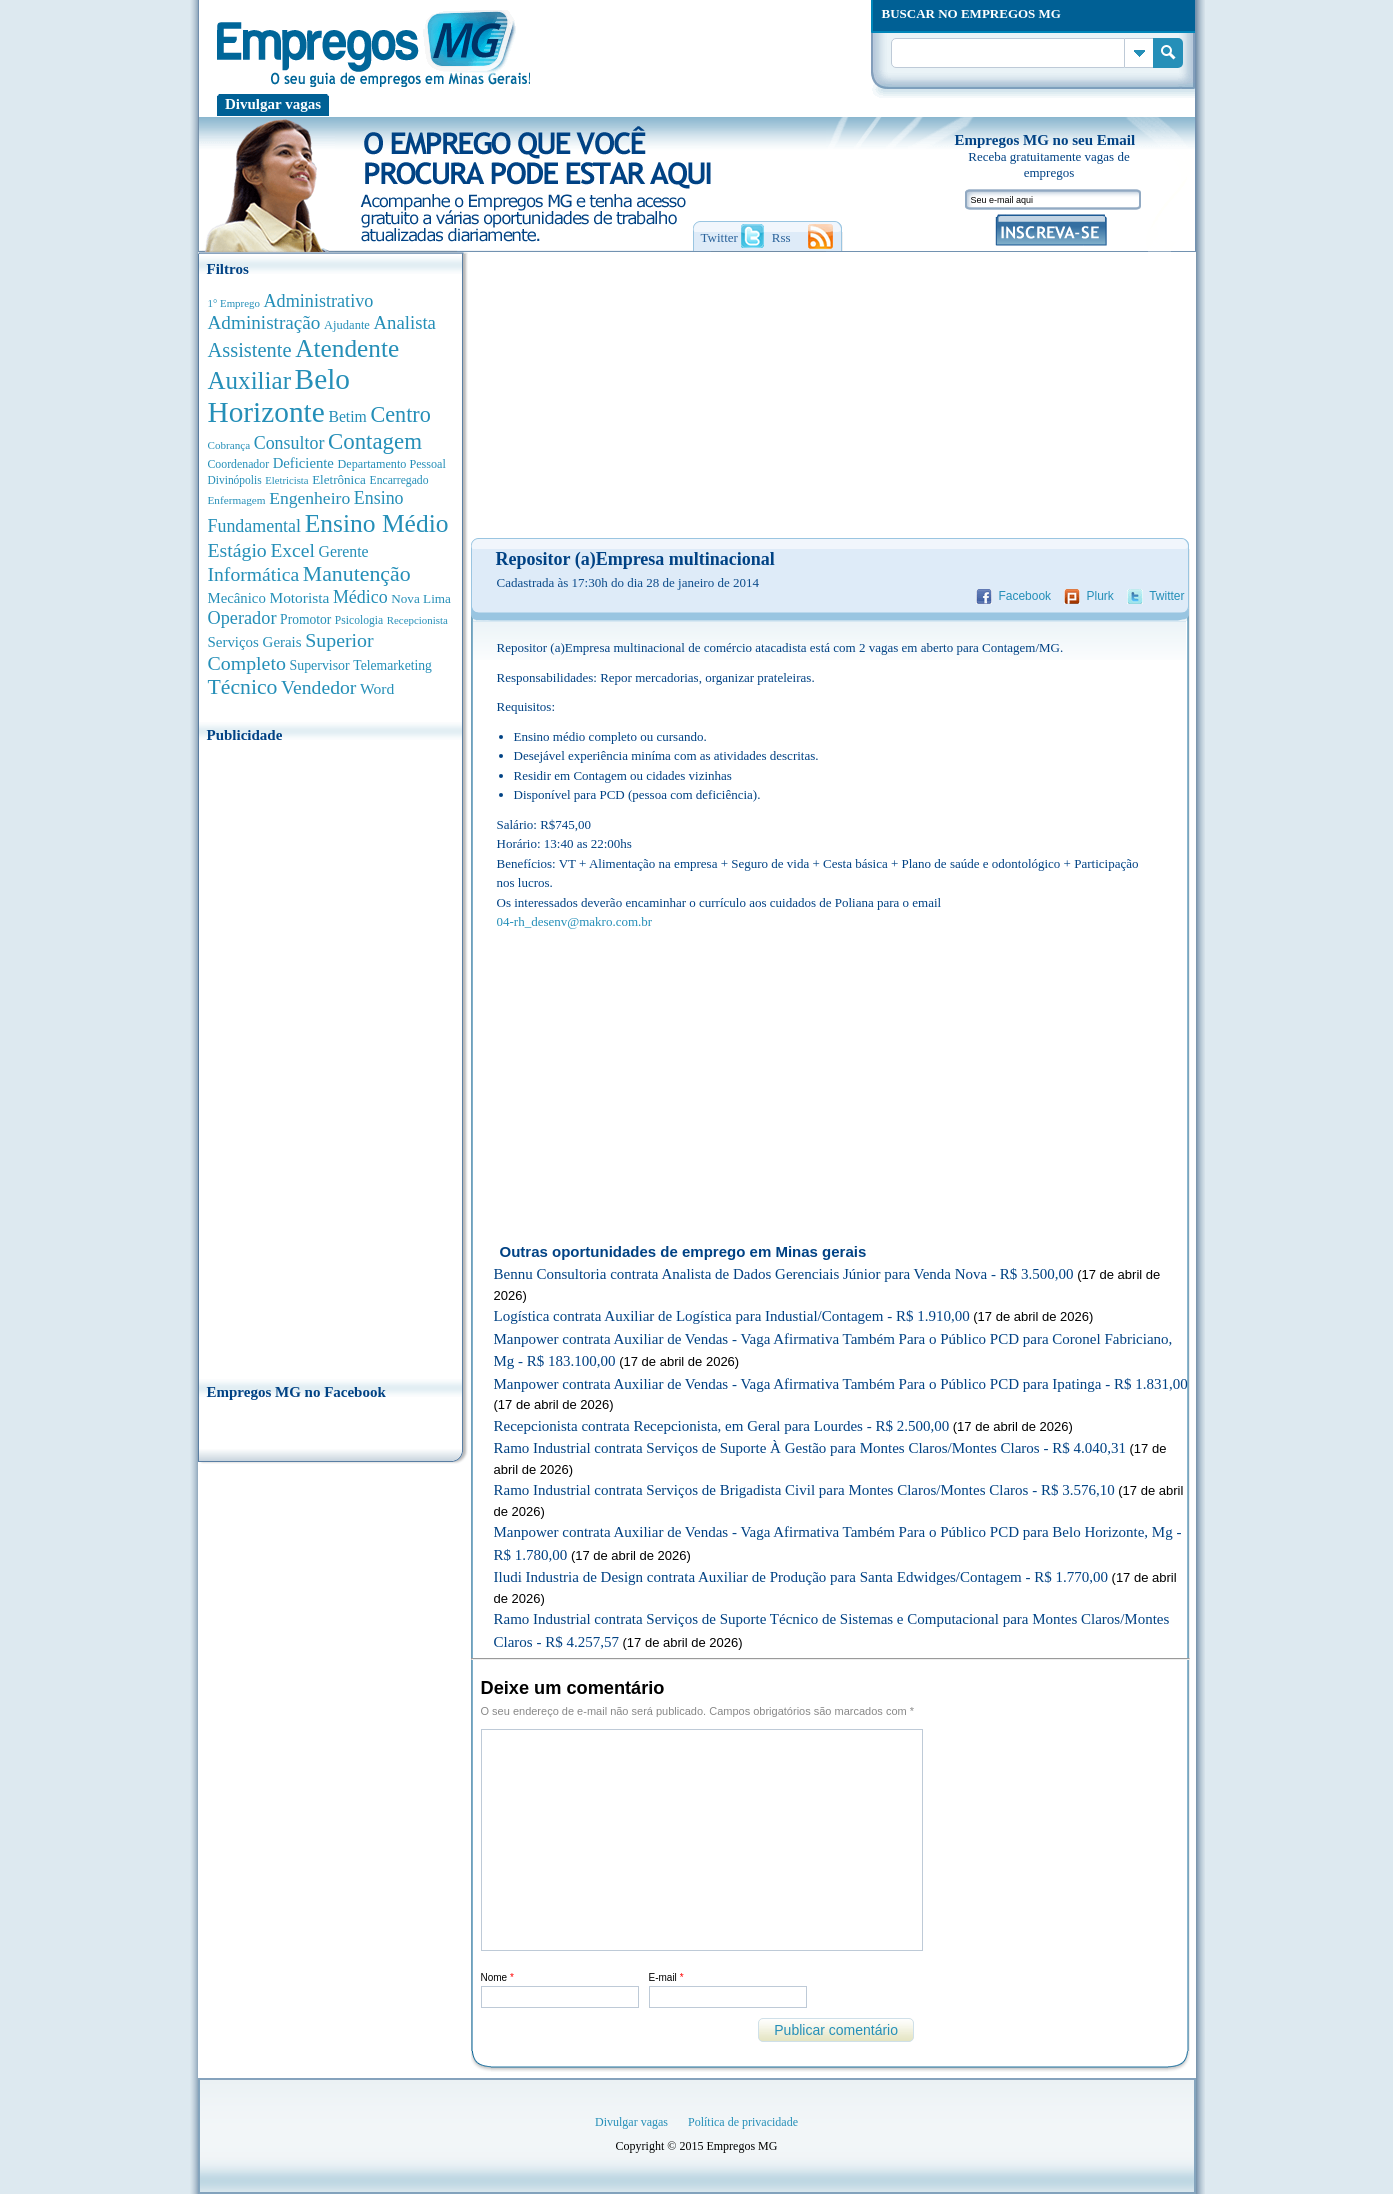  Describe the element at coordinates (732, 1316) in the screenshot. I see `Logística contrata Auxiliar de Logística para Industial/Contagem - R$ 1.910,00` at that location.